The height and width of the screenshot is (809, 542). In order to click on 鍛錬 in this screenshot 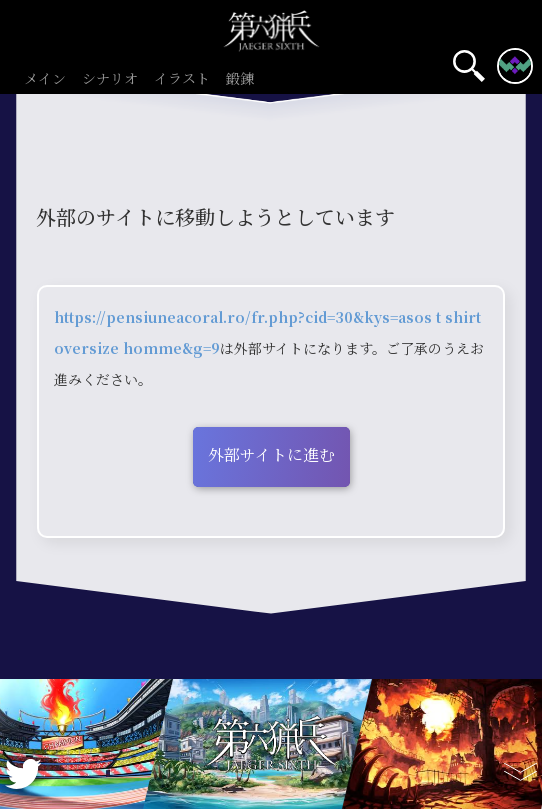, I will do `click(240, 79)`.